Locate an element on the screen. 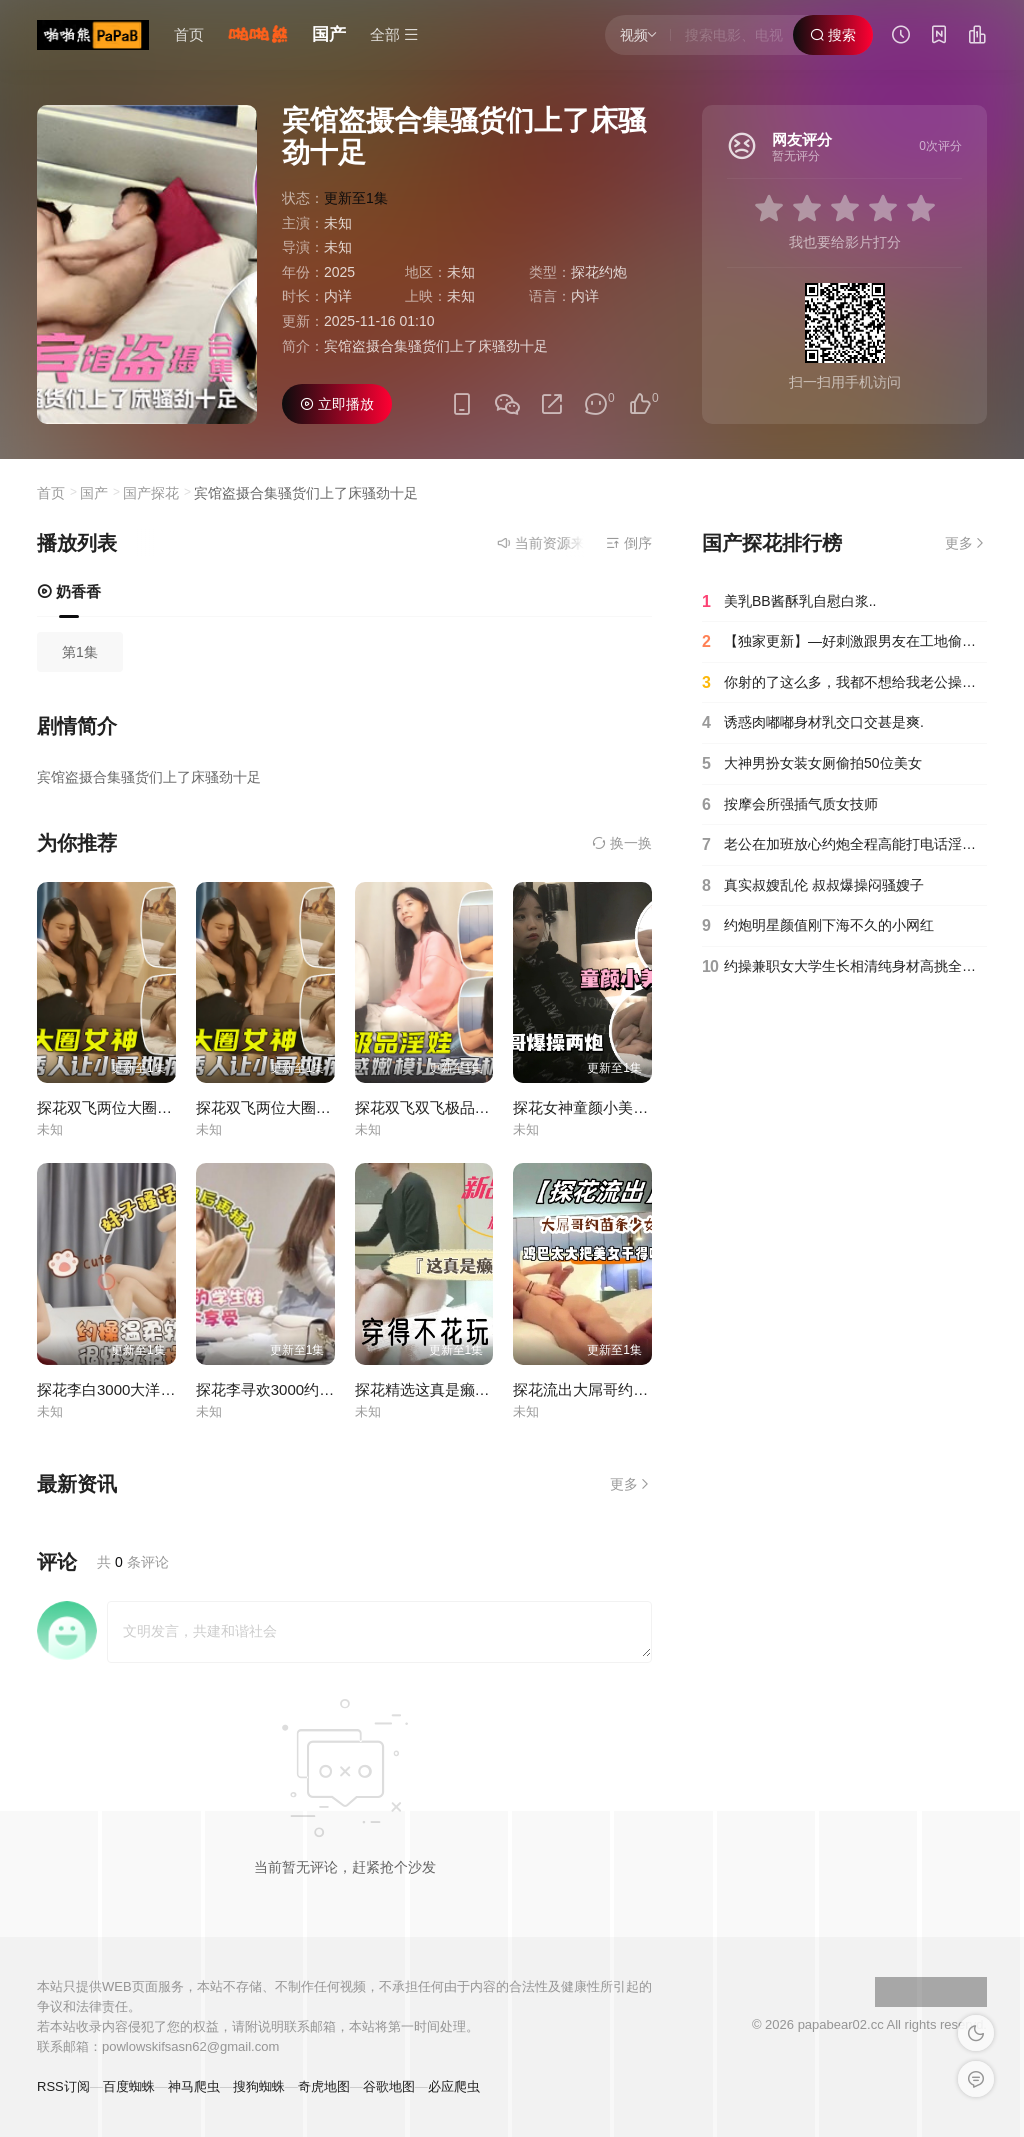 This screenshot has width=1024, height=2137. 老公在加班放心约炮全程高能打电话淫语对白真刺激 is located at coordinates (844, 845).